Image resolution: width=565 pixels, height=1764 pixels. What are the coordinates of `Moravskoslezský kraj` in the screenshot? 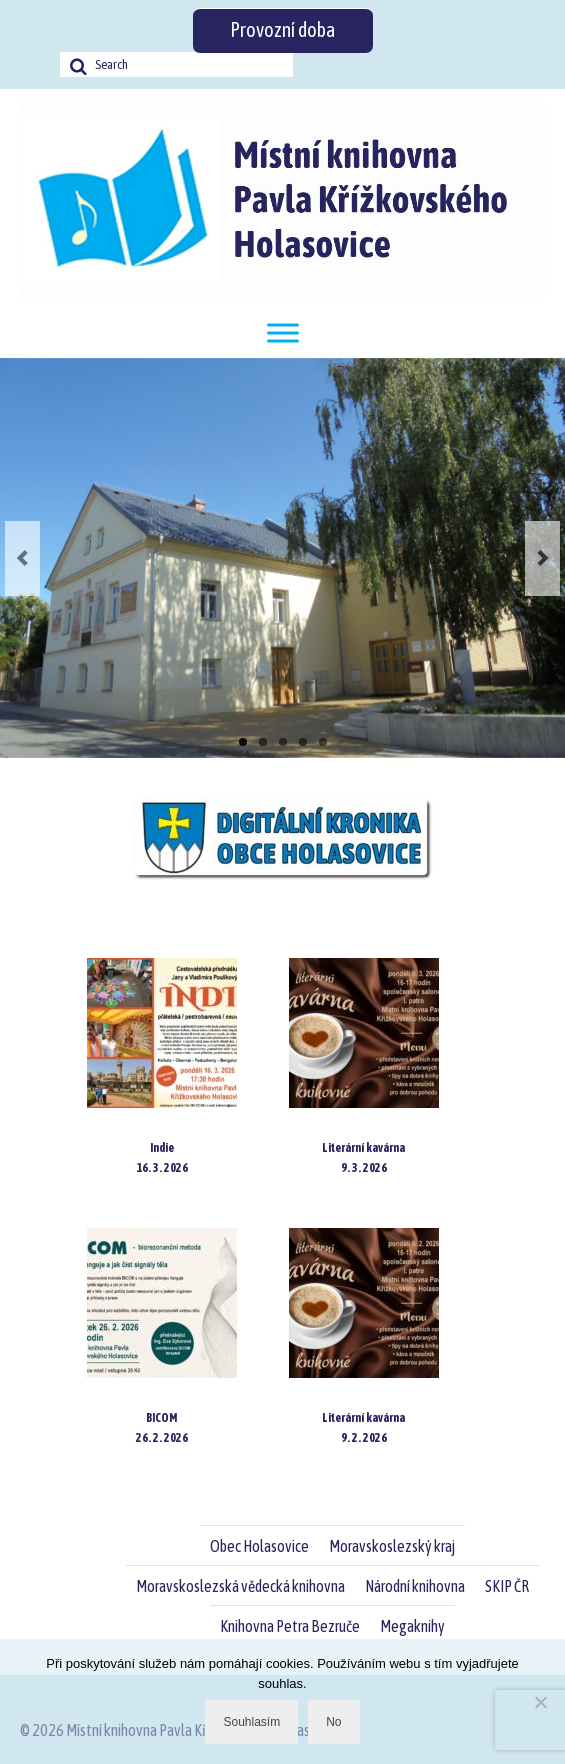 It's located at (392, 1546).